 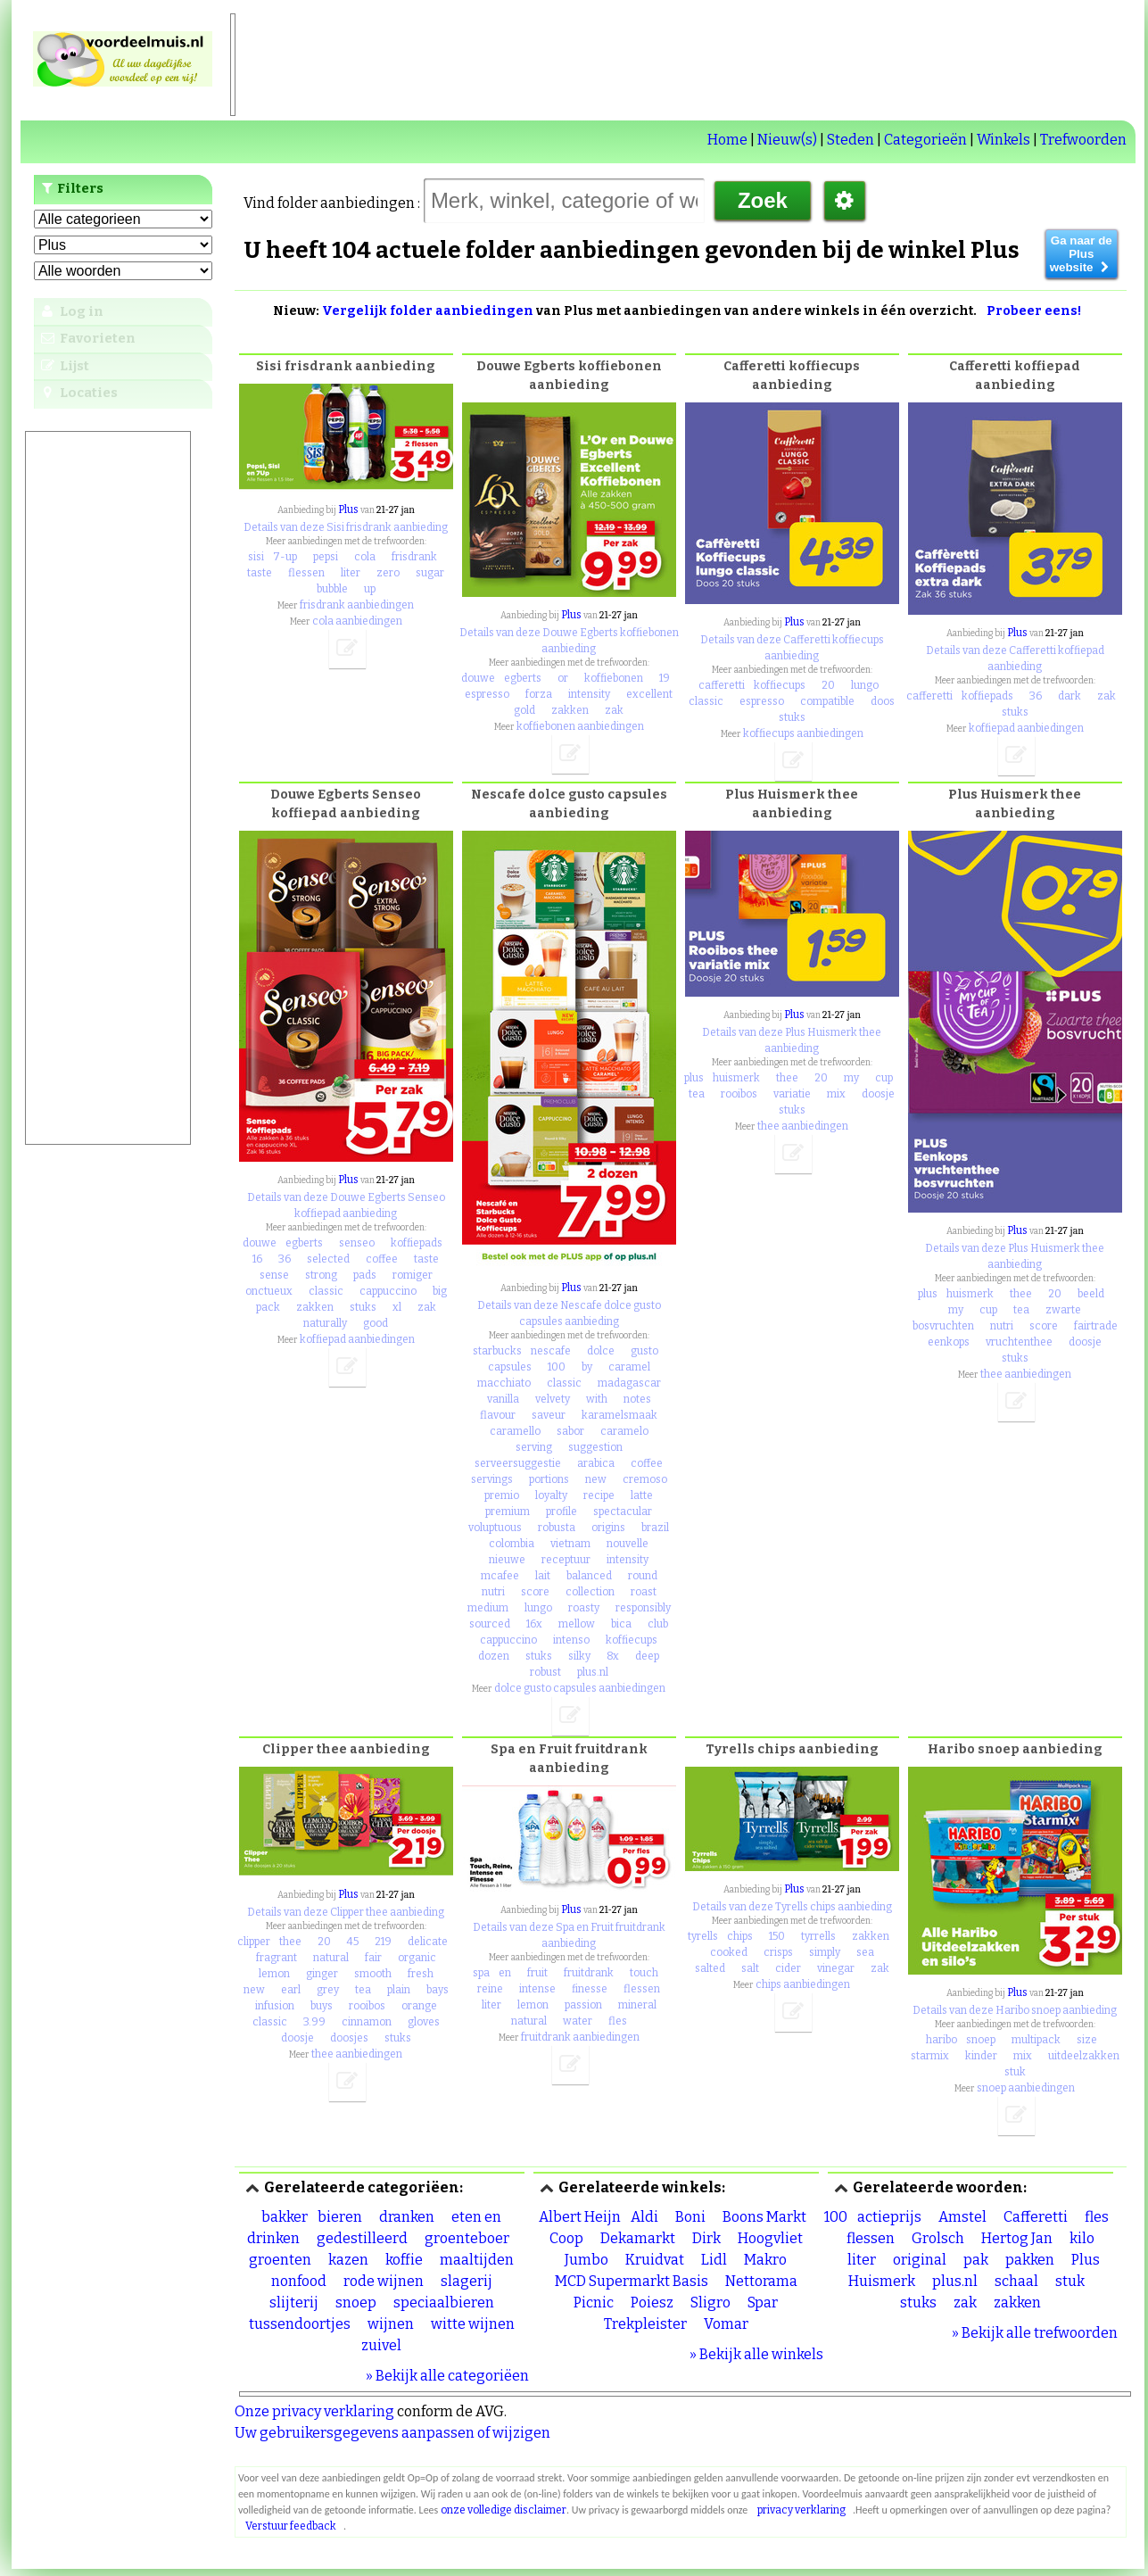 What do you see at coordinates (787, 1078) in the screenshot?
I see `thee` at bounding box center [787, 1078].